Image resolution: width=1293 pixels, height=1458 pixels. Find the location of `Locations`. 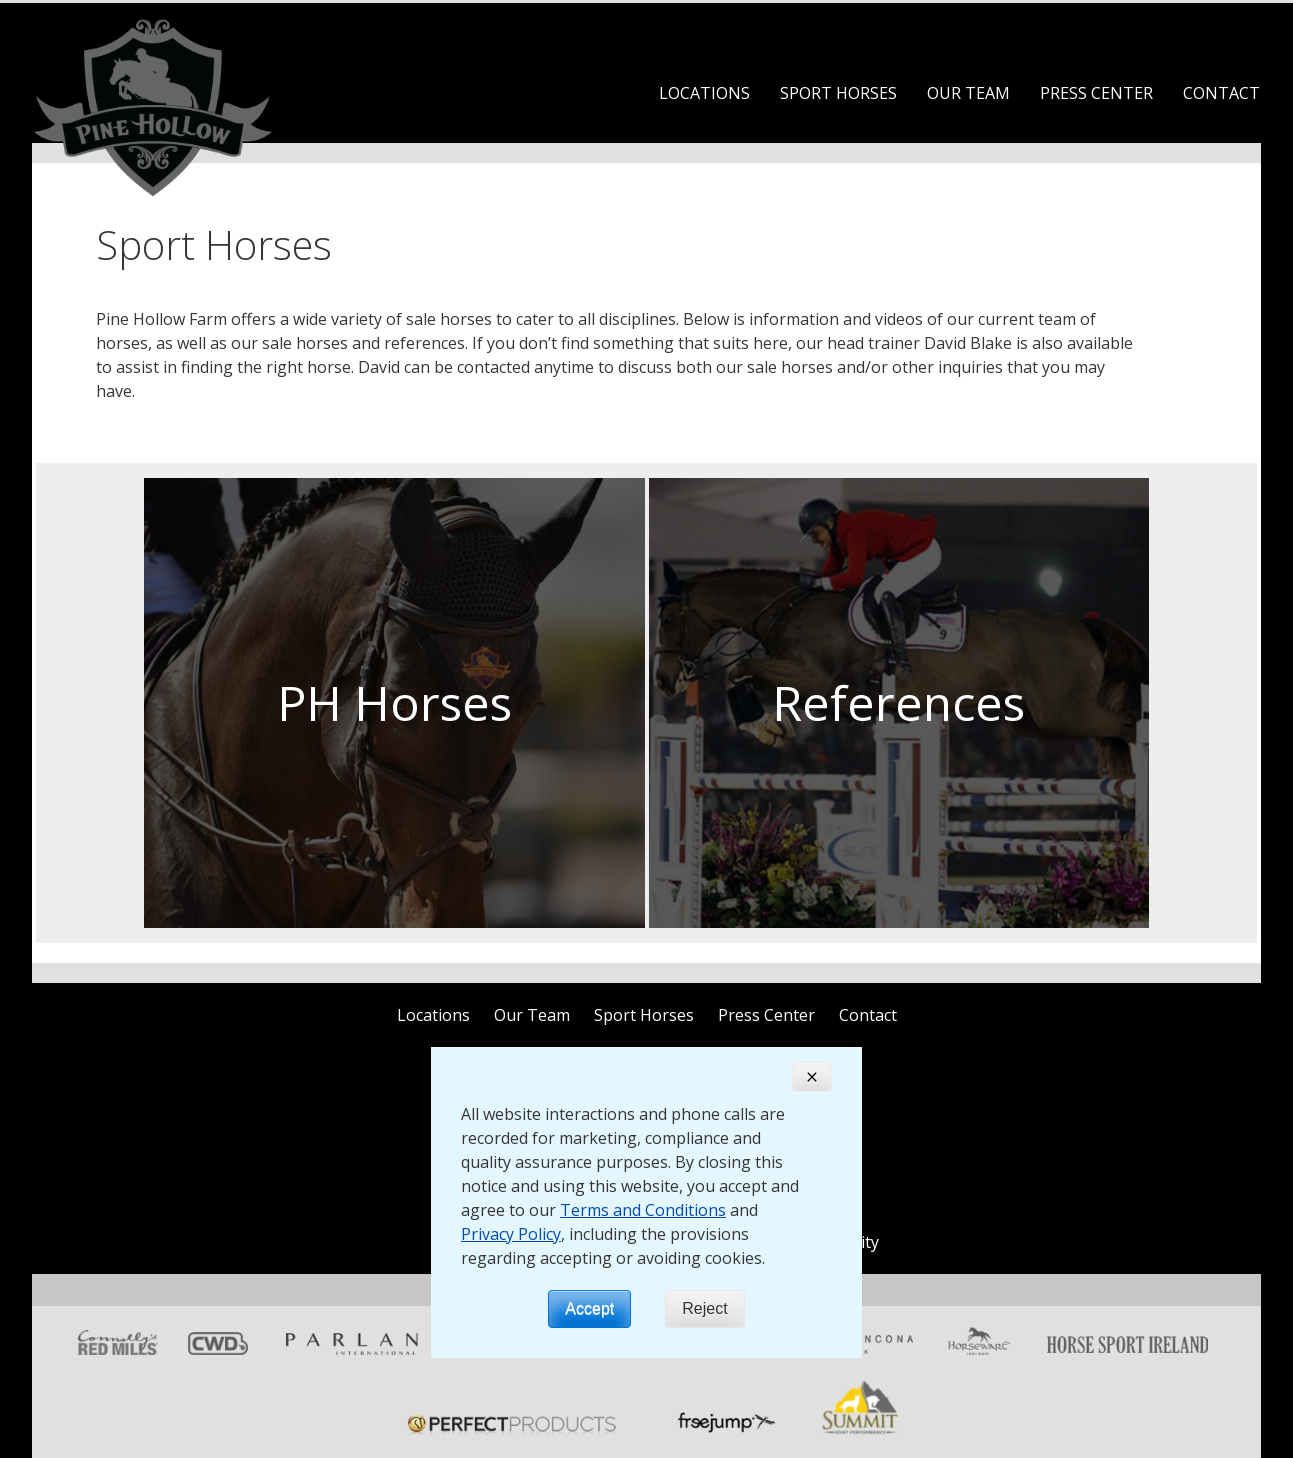

Locations is located at coordinates (704, 93).